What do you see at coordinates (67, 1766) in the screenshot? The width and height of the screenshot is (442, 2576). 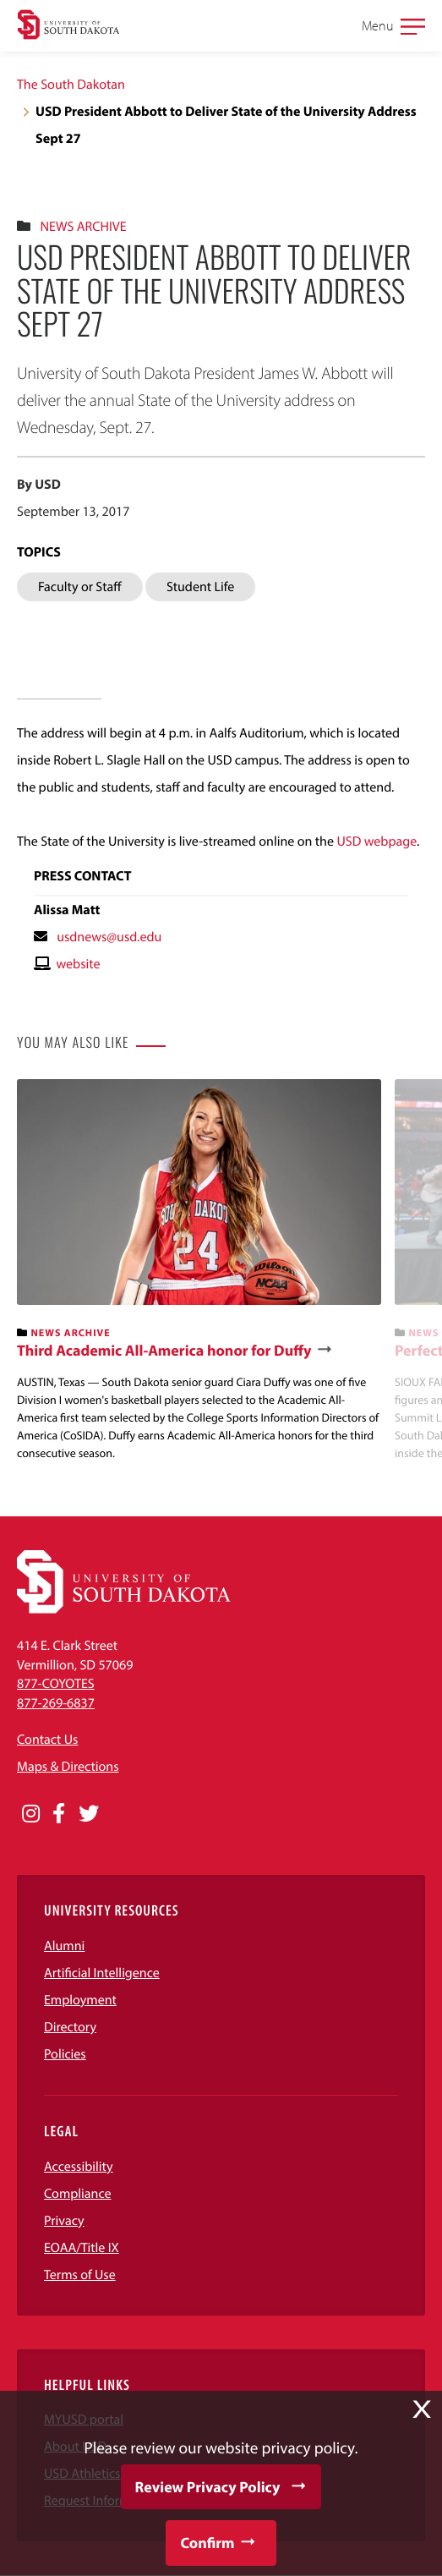 I see `Maps & Directions` at bounding box center [67, 1766].